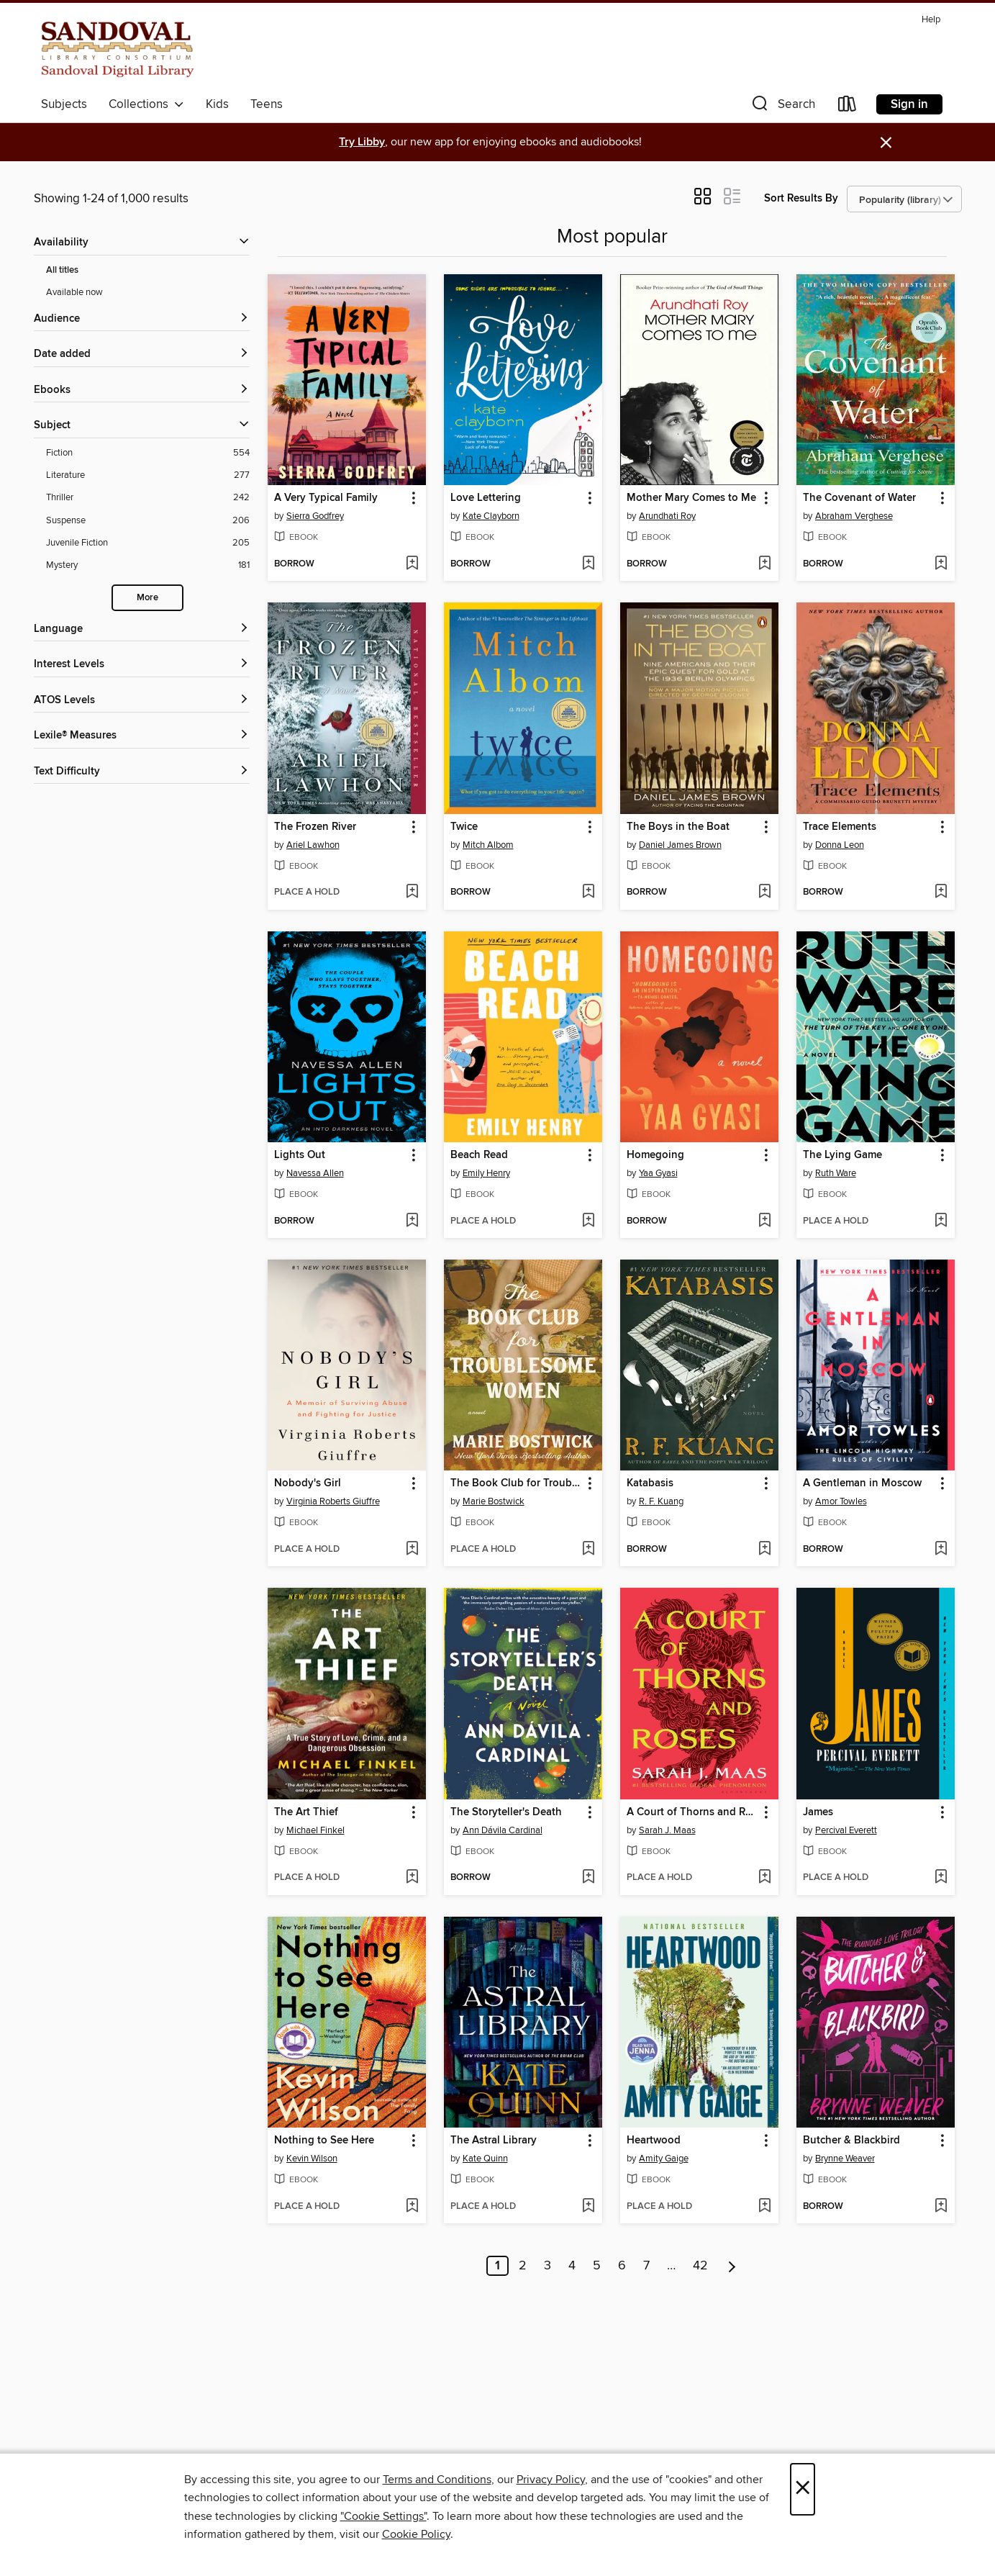  What do you see at coordinates (146, 104) in the screenshot?
I see `Collections [button]` at bounding box center [146, 104].